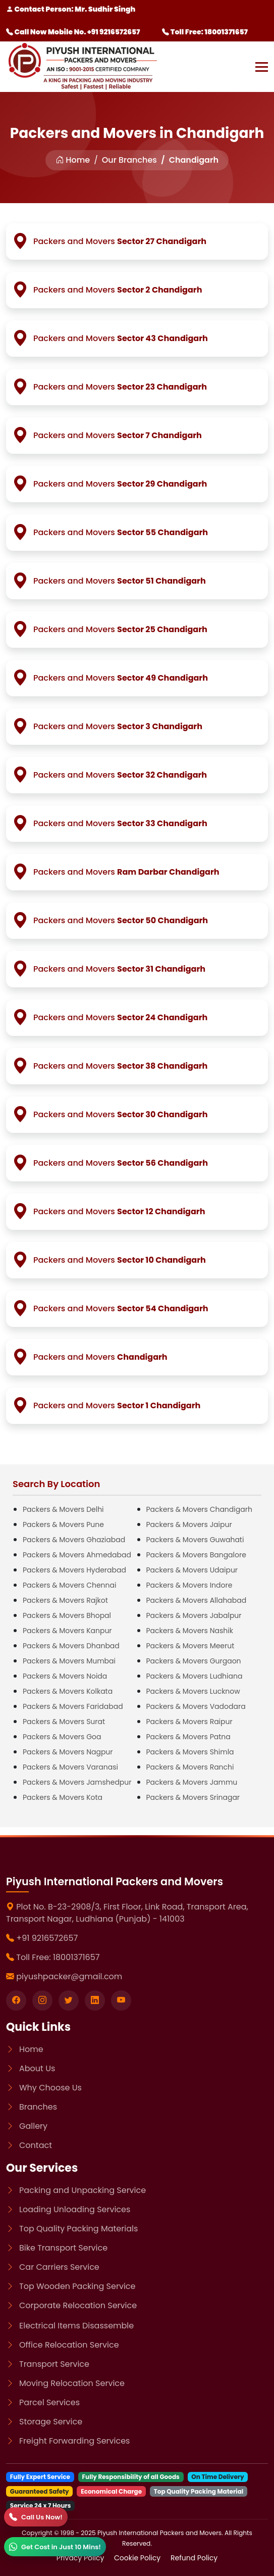 This screenshot has width=274, height=2576. What do you see at coordinates (69, 2000) in the screenshot?
I see `[Visit our twitter page]` at bounding box center [69, 2000].